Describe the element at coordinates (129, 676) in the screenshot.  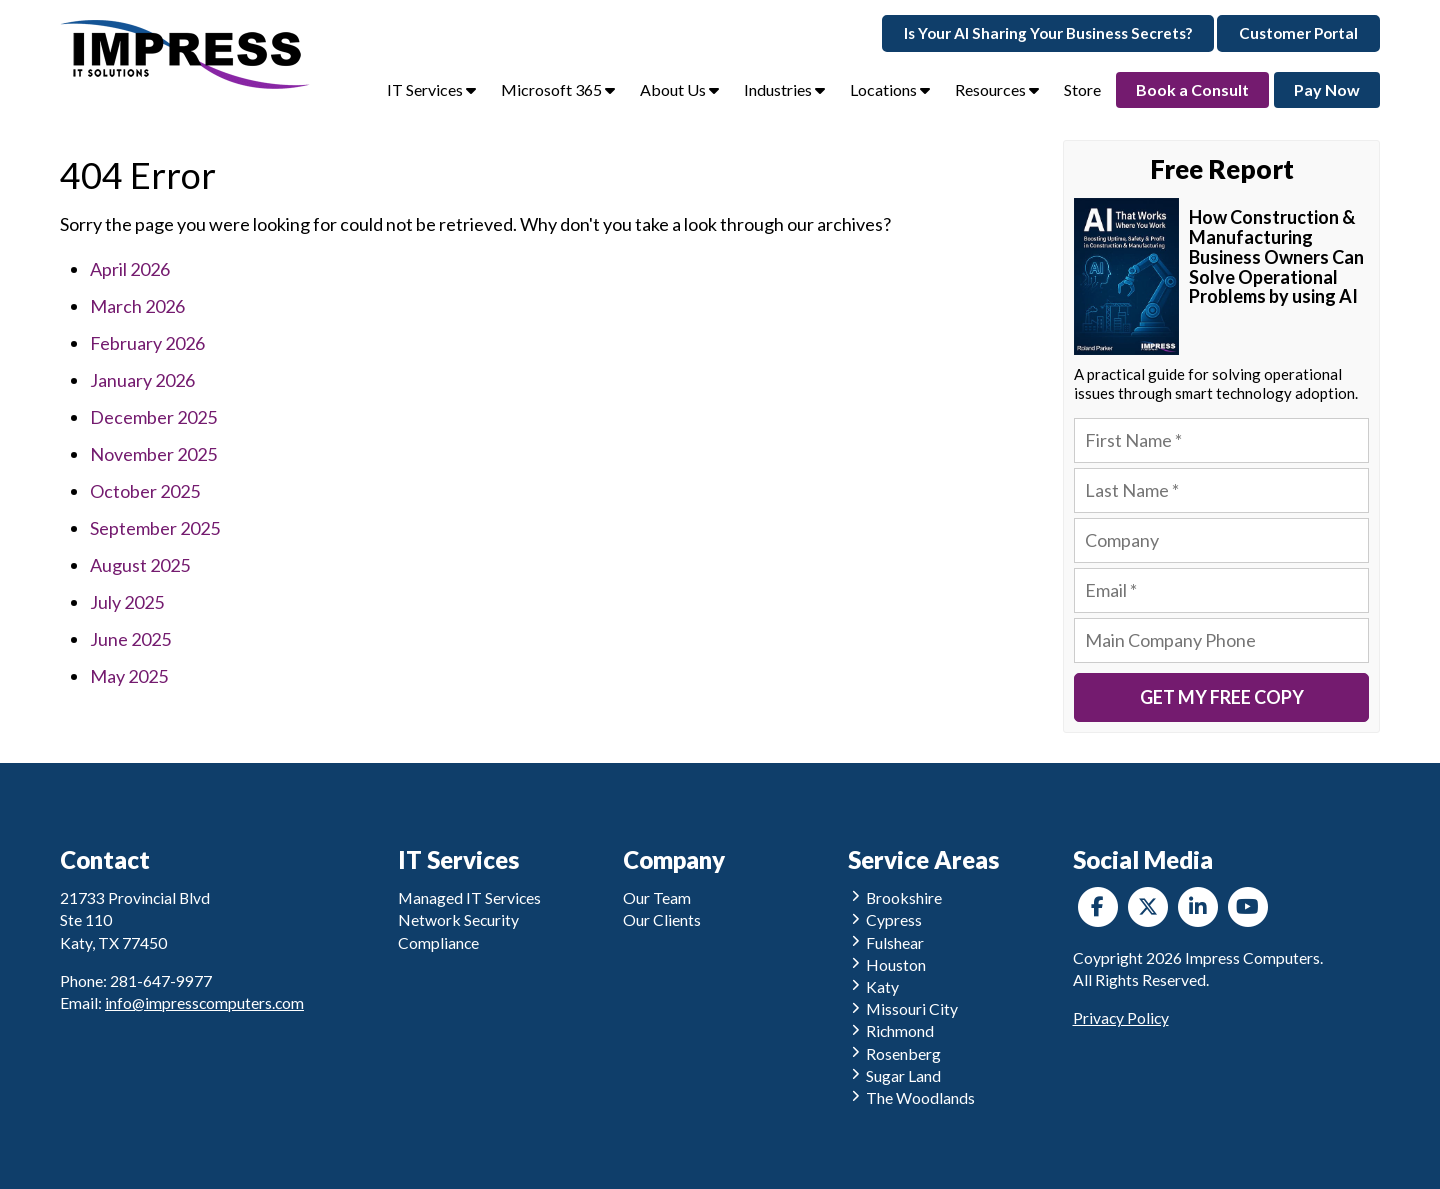
I see `May 2025` at that location.